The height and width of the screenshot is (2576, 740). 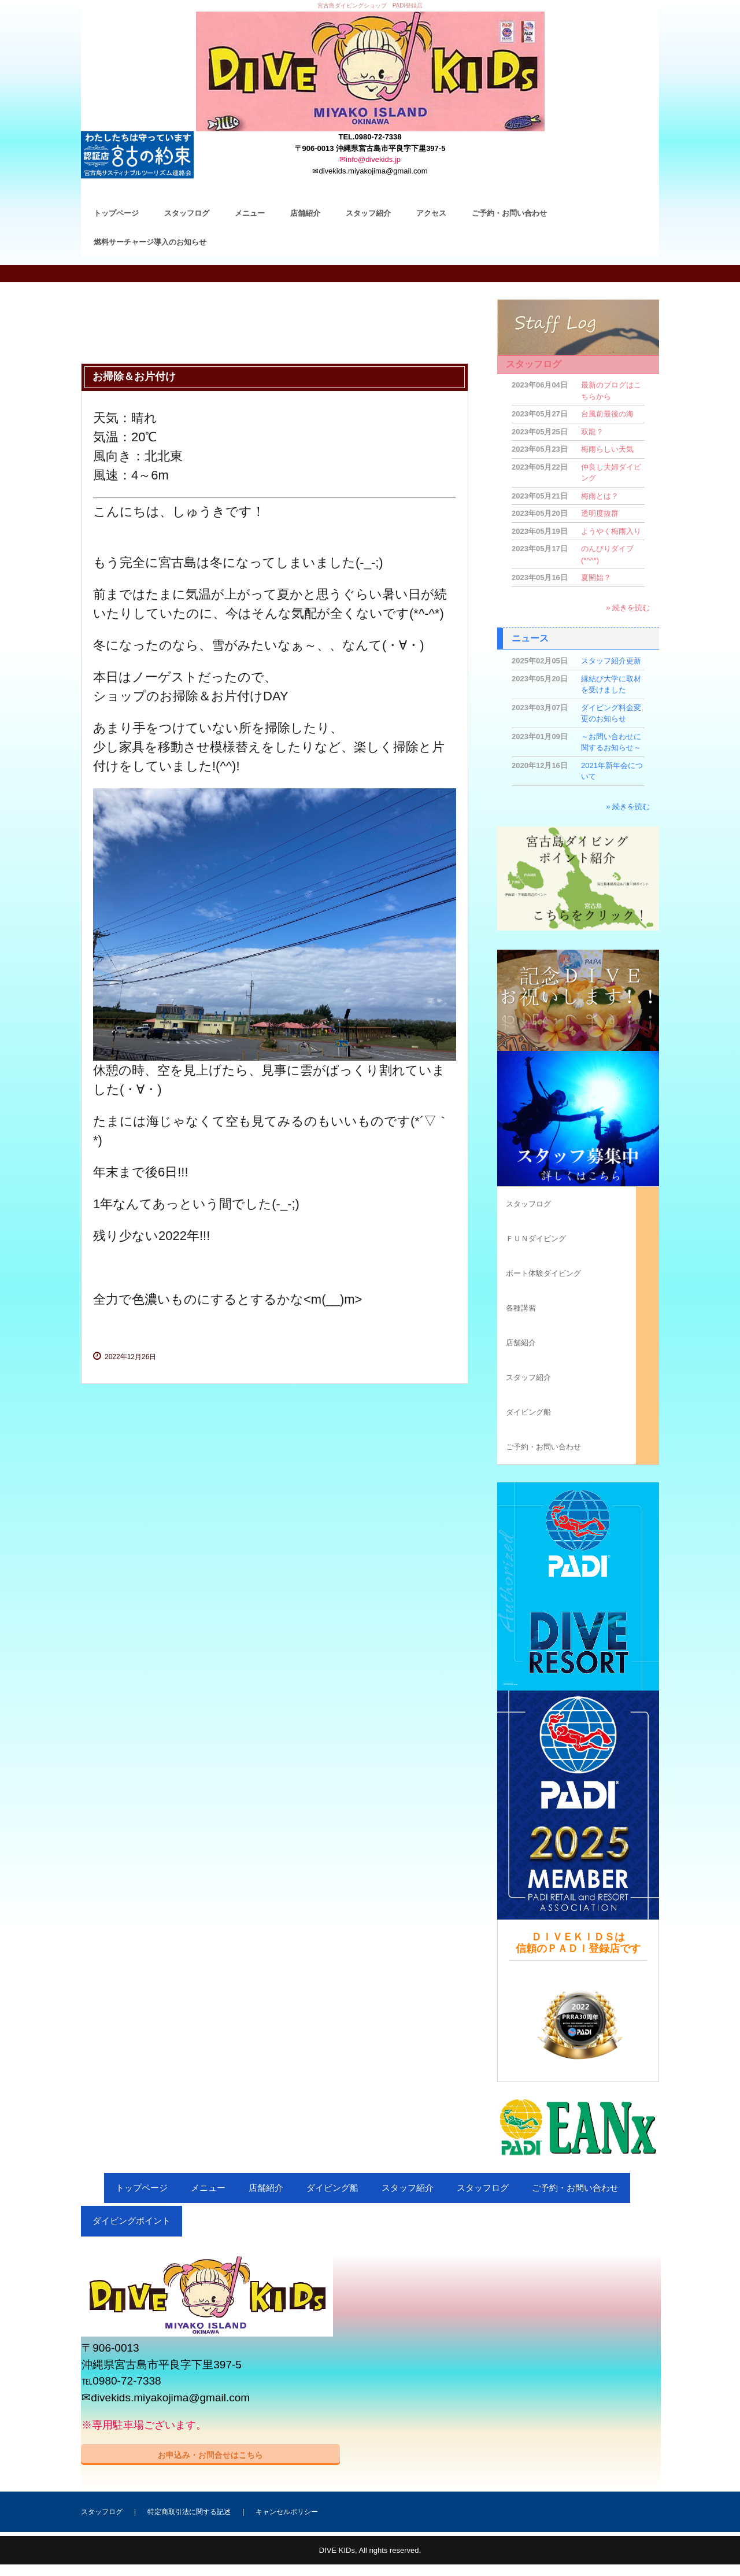 What do you see at coordinates (305, 213) in the screenshot?
I see `店舗紹介` at bounding box center [305, 213].